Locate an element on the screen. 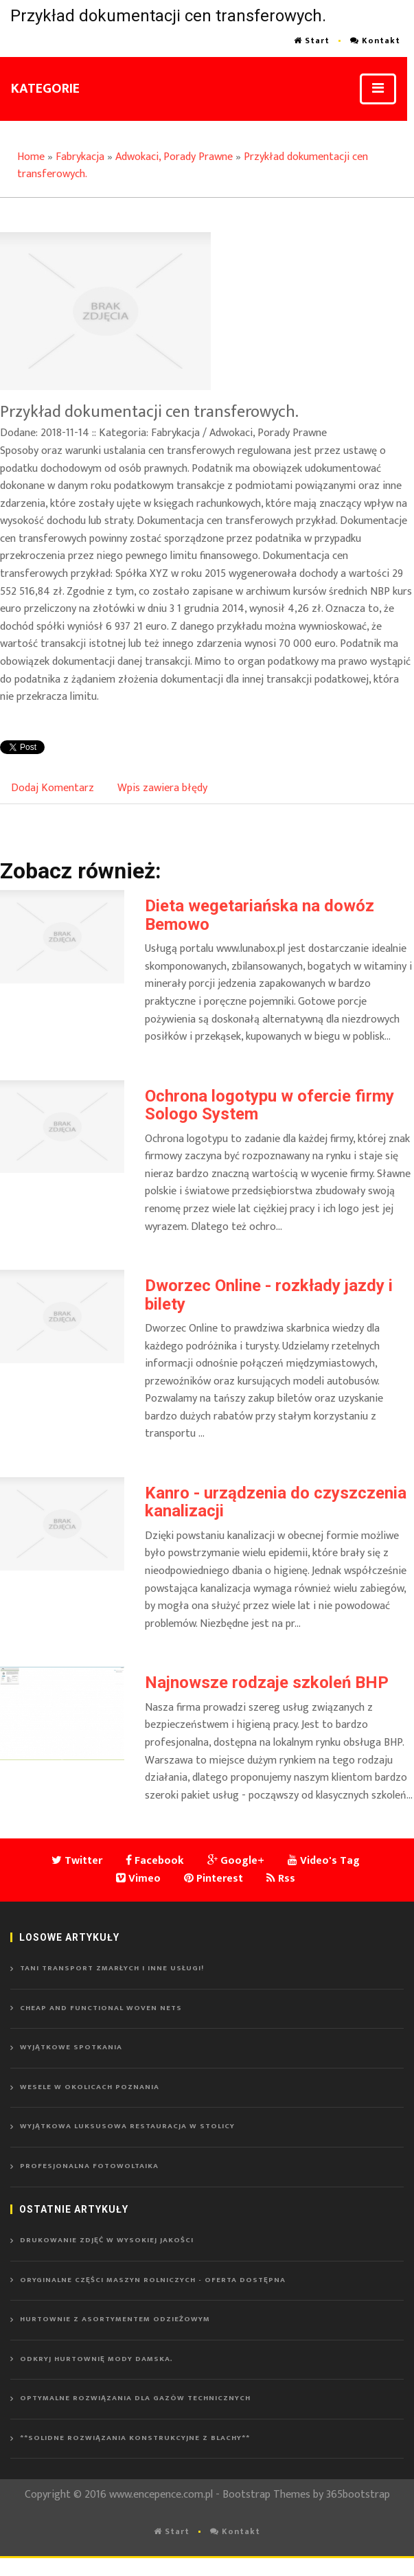 The width and height of the screenshot is (414, 2576). Tani transport zmarłych i inne usługi! is located at coordinates (112, 1968).